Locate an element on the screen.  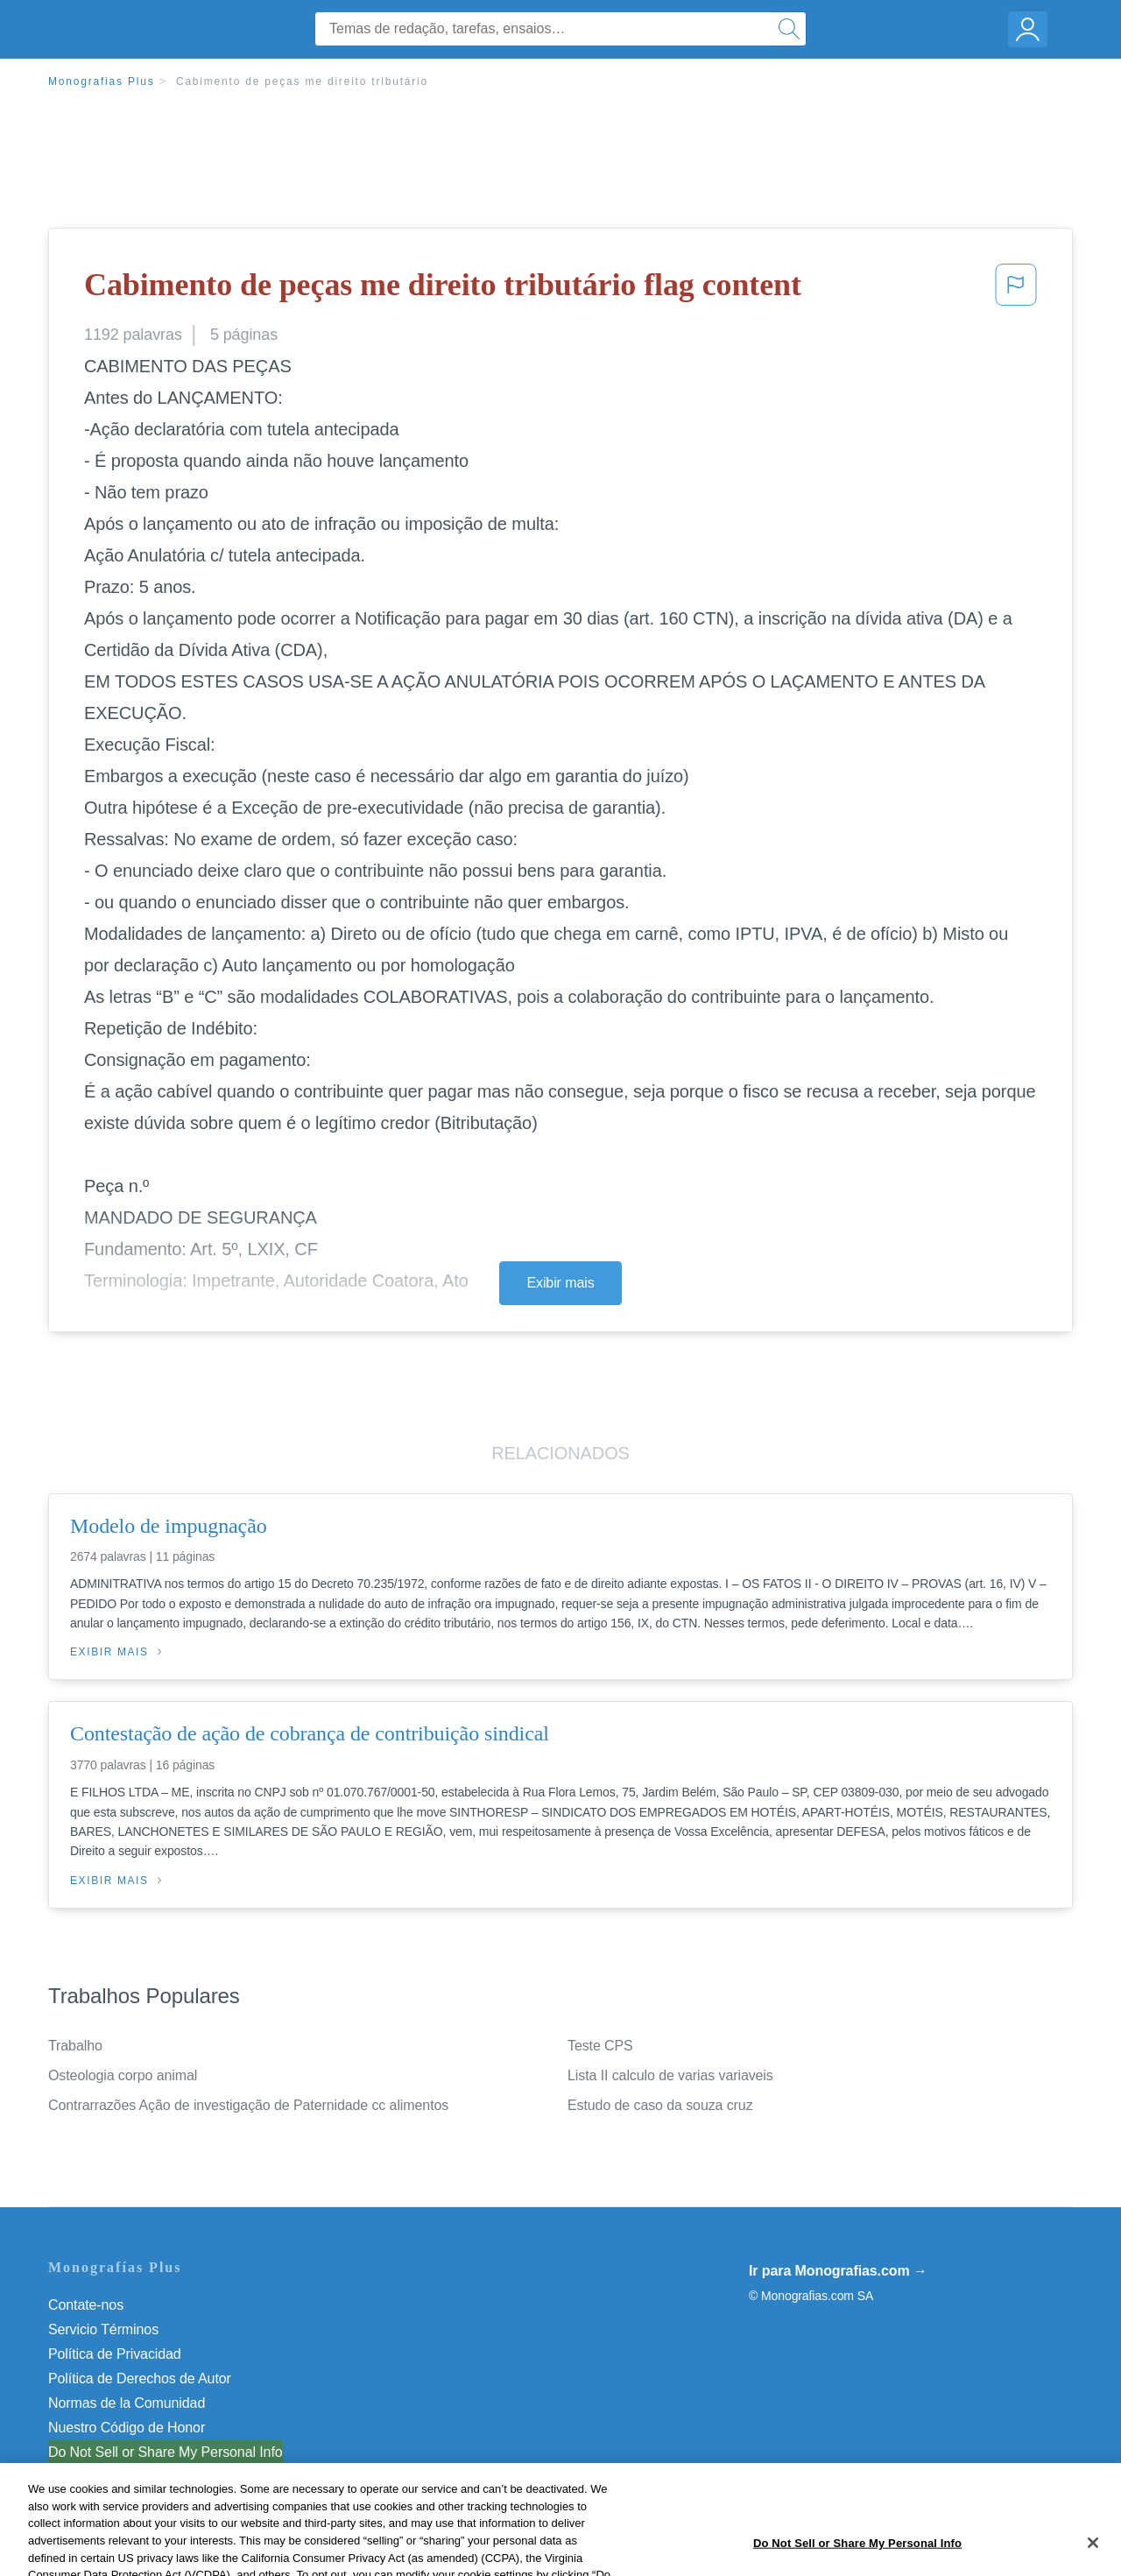
Estudo de caso da souza cruz is located at coordinates (660, 2105).